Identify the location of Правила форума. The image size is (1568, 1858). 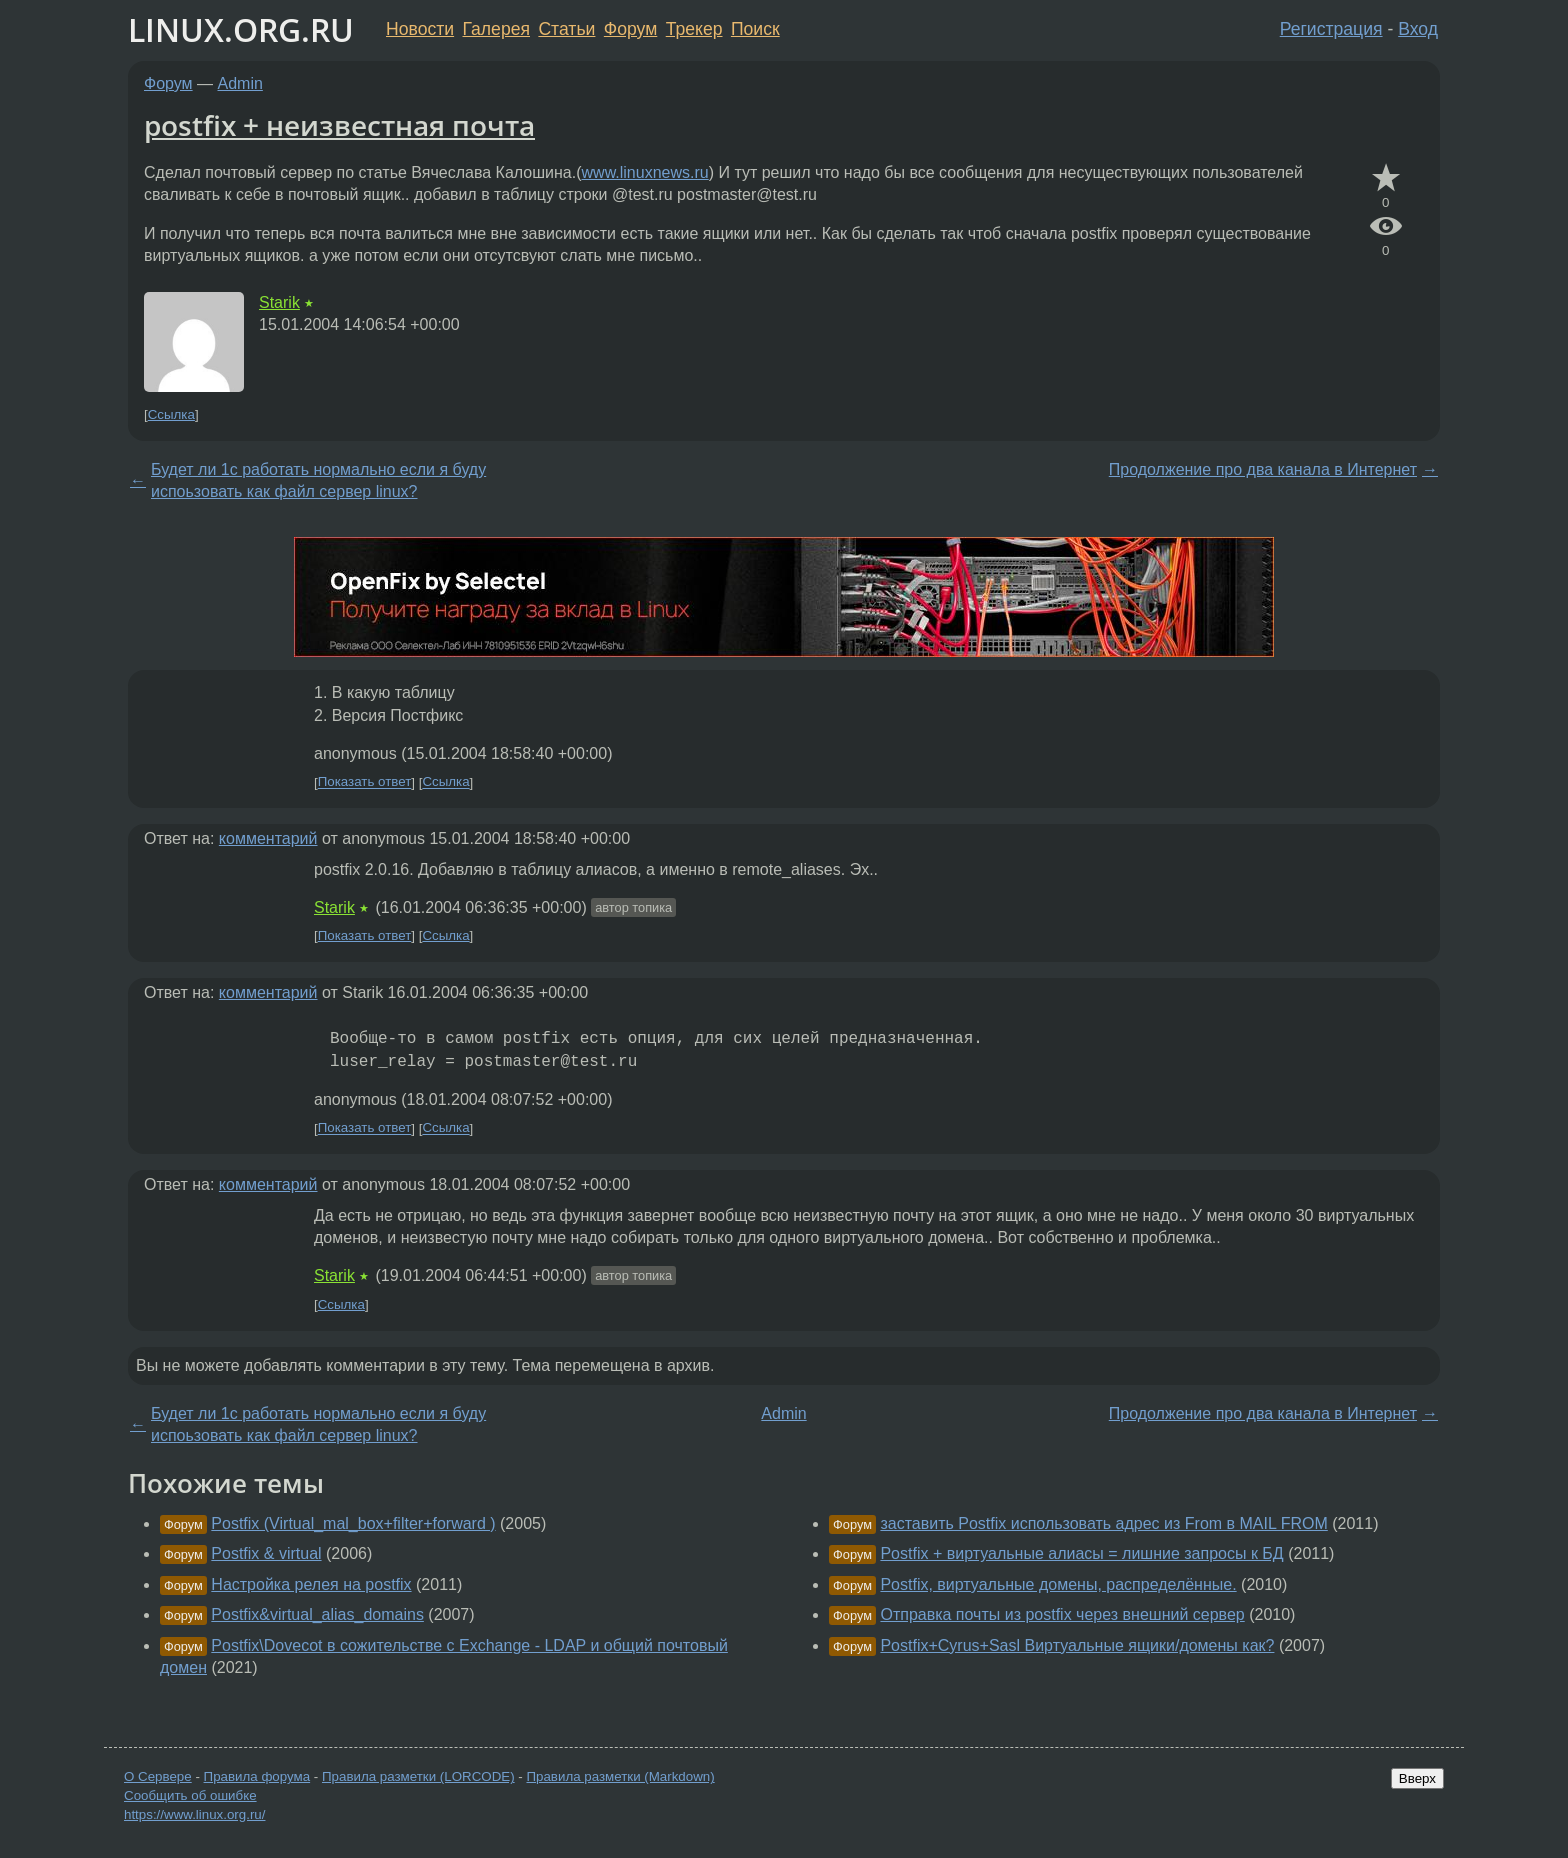
(257, 1776).